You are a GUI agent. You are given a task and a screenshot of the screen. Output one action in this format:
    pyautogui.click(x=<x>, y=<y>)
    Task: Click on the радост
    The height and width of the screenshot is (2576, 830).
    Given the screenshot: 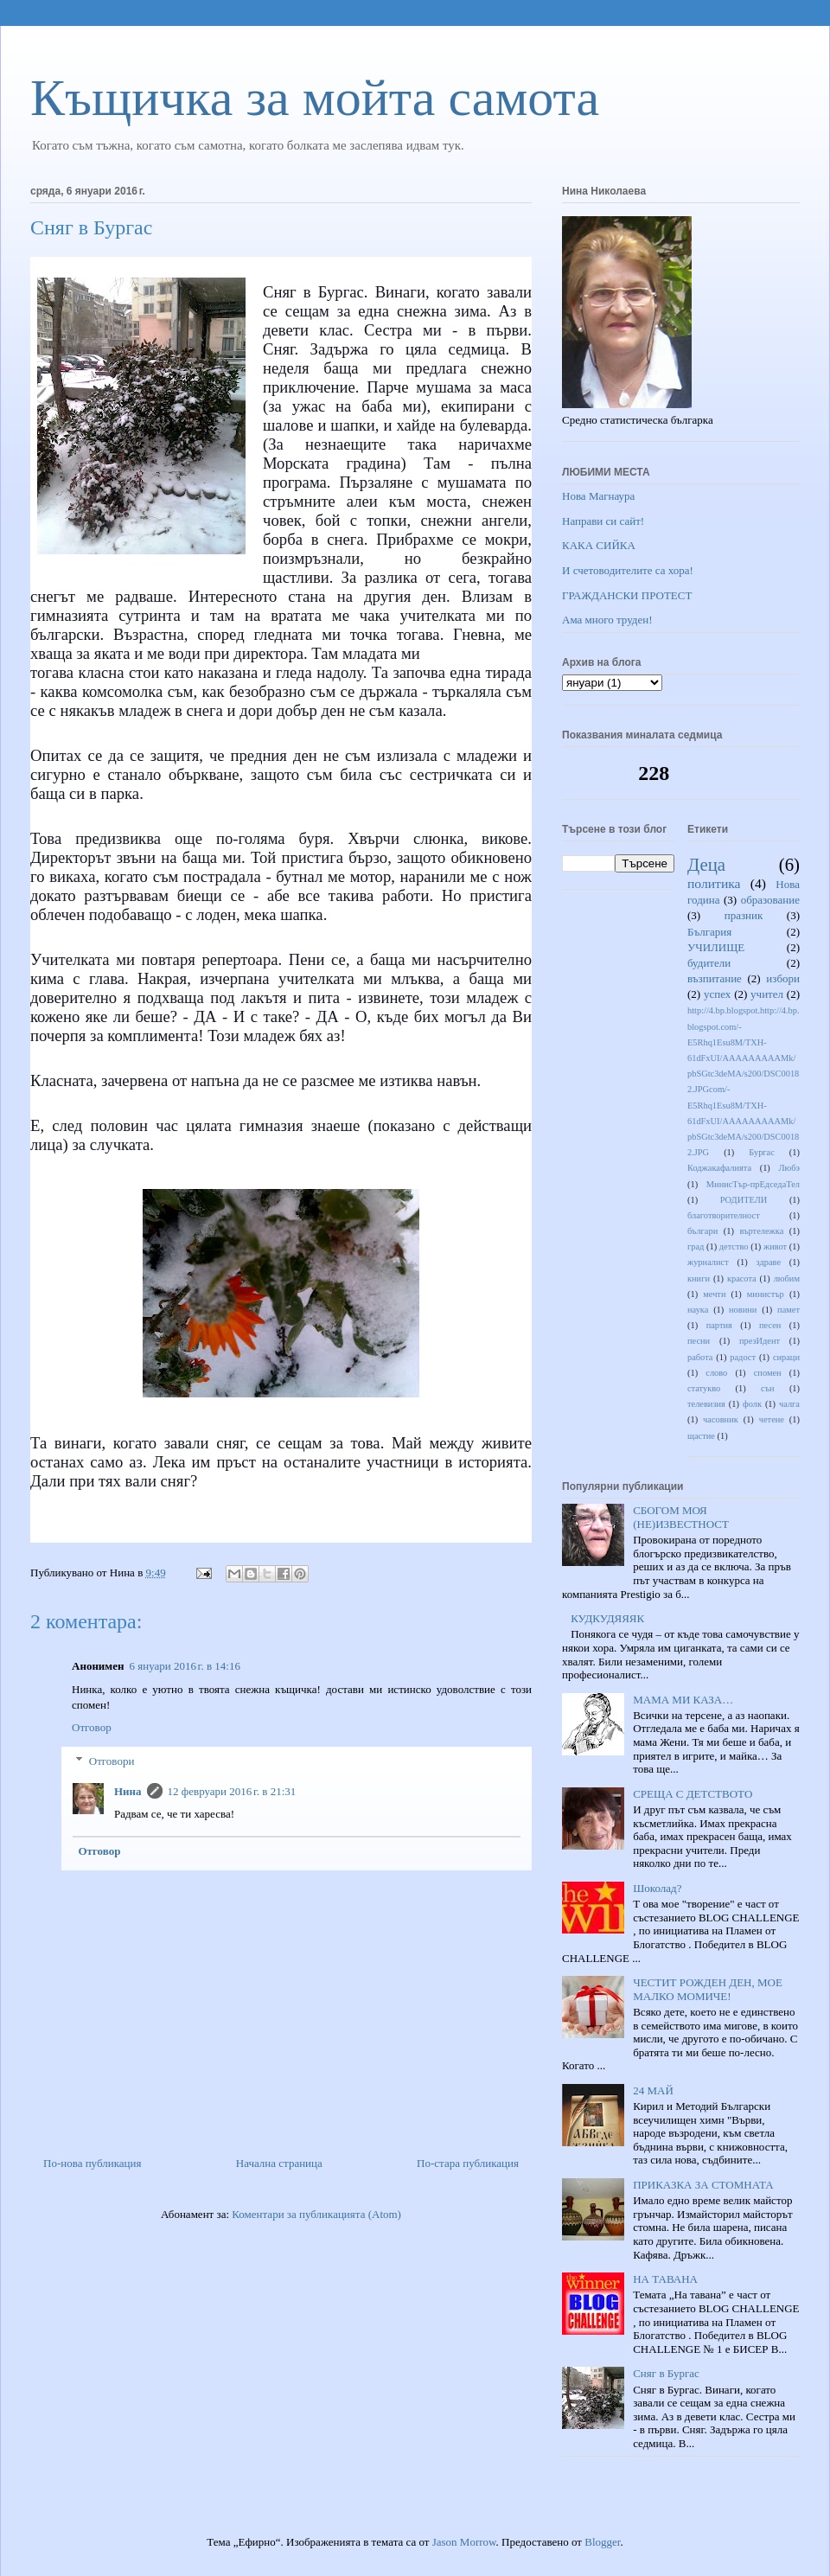 What is the action you would take?
    pyautogui.click(x=743, y=1357)
    